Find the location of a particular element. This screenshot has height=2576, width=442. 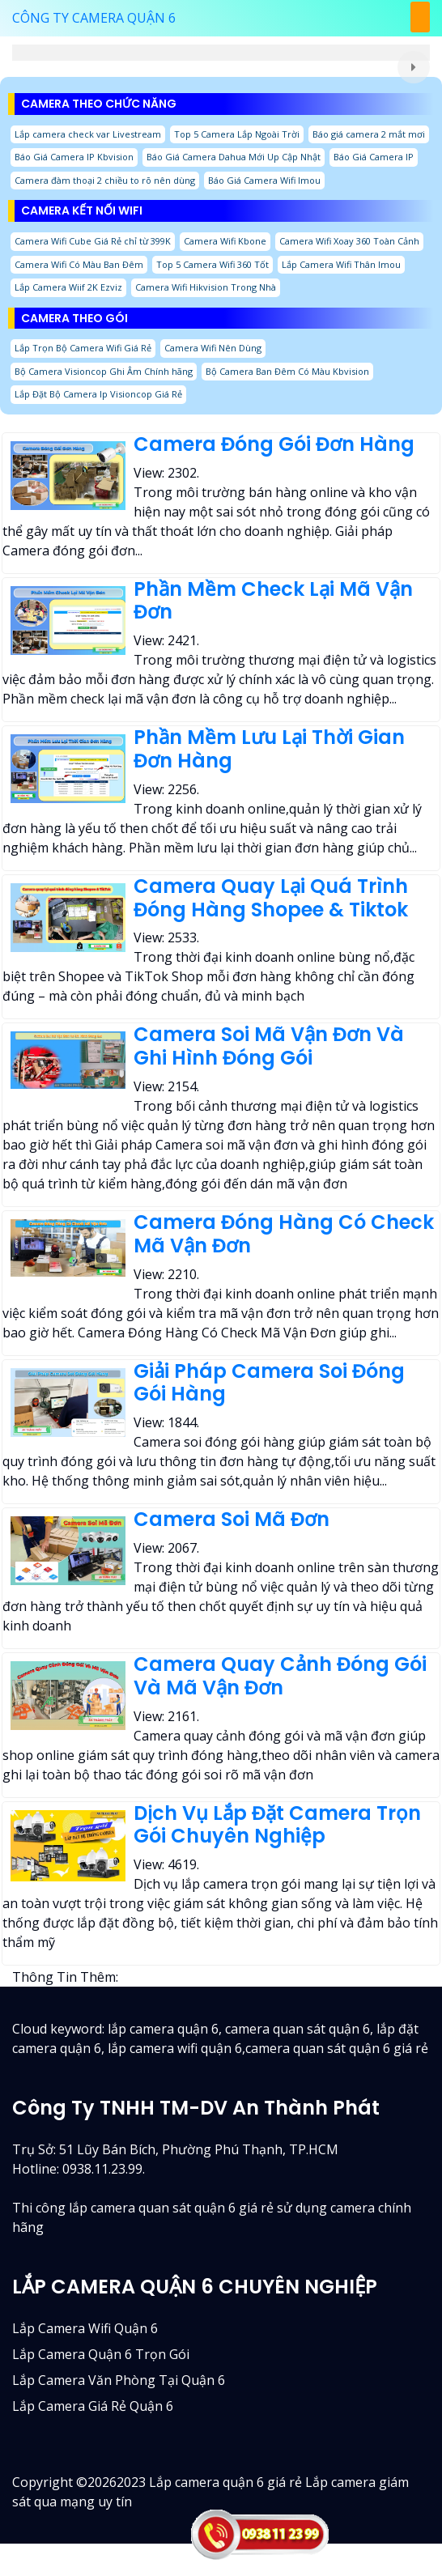

lắp camera giá rẻ quận 6 is located at coordinates (92, 2406).